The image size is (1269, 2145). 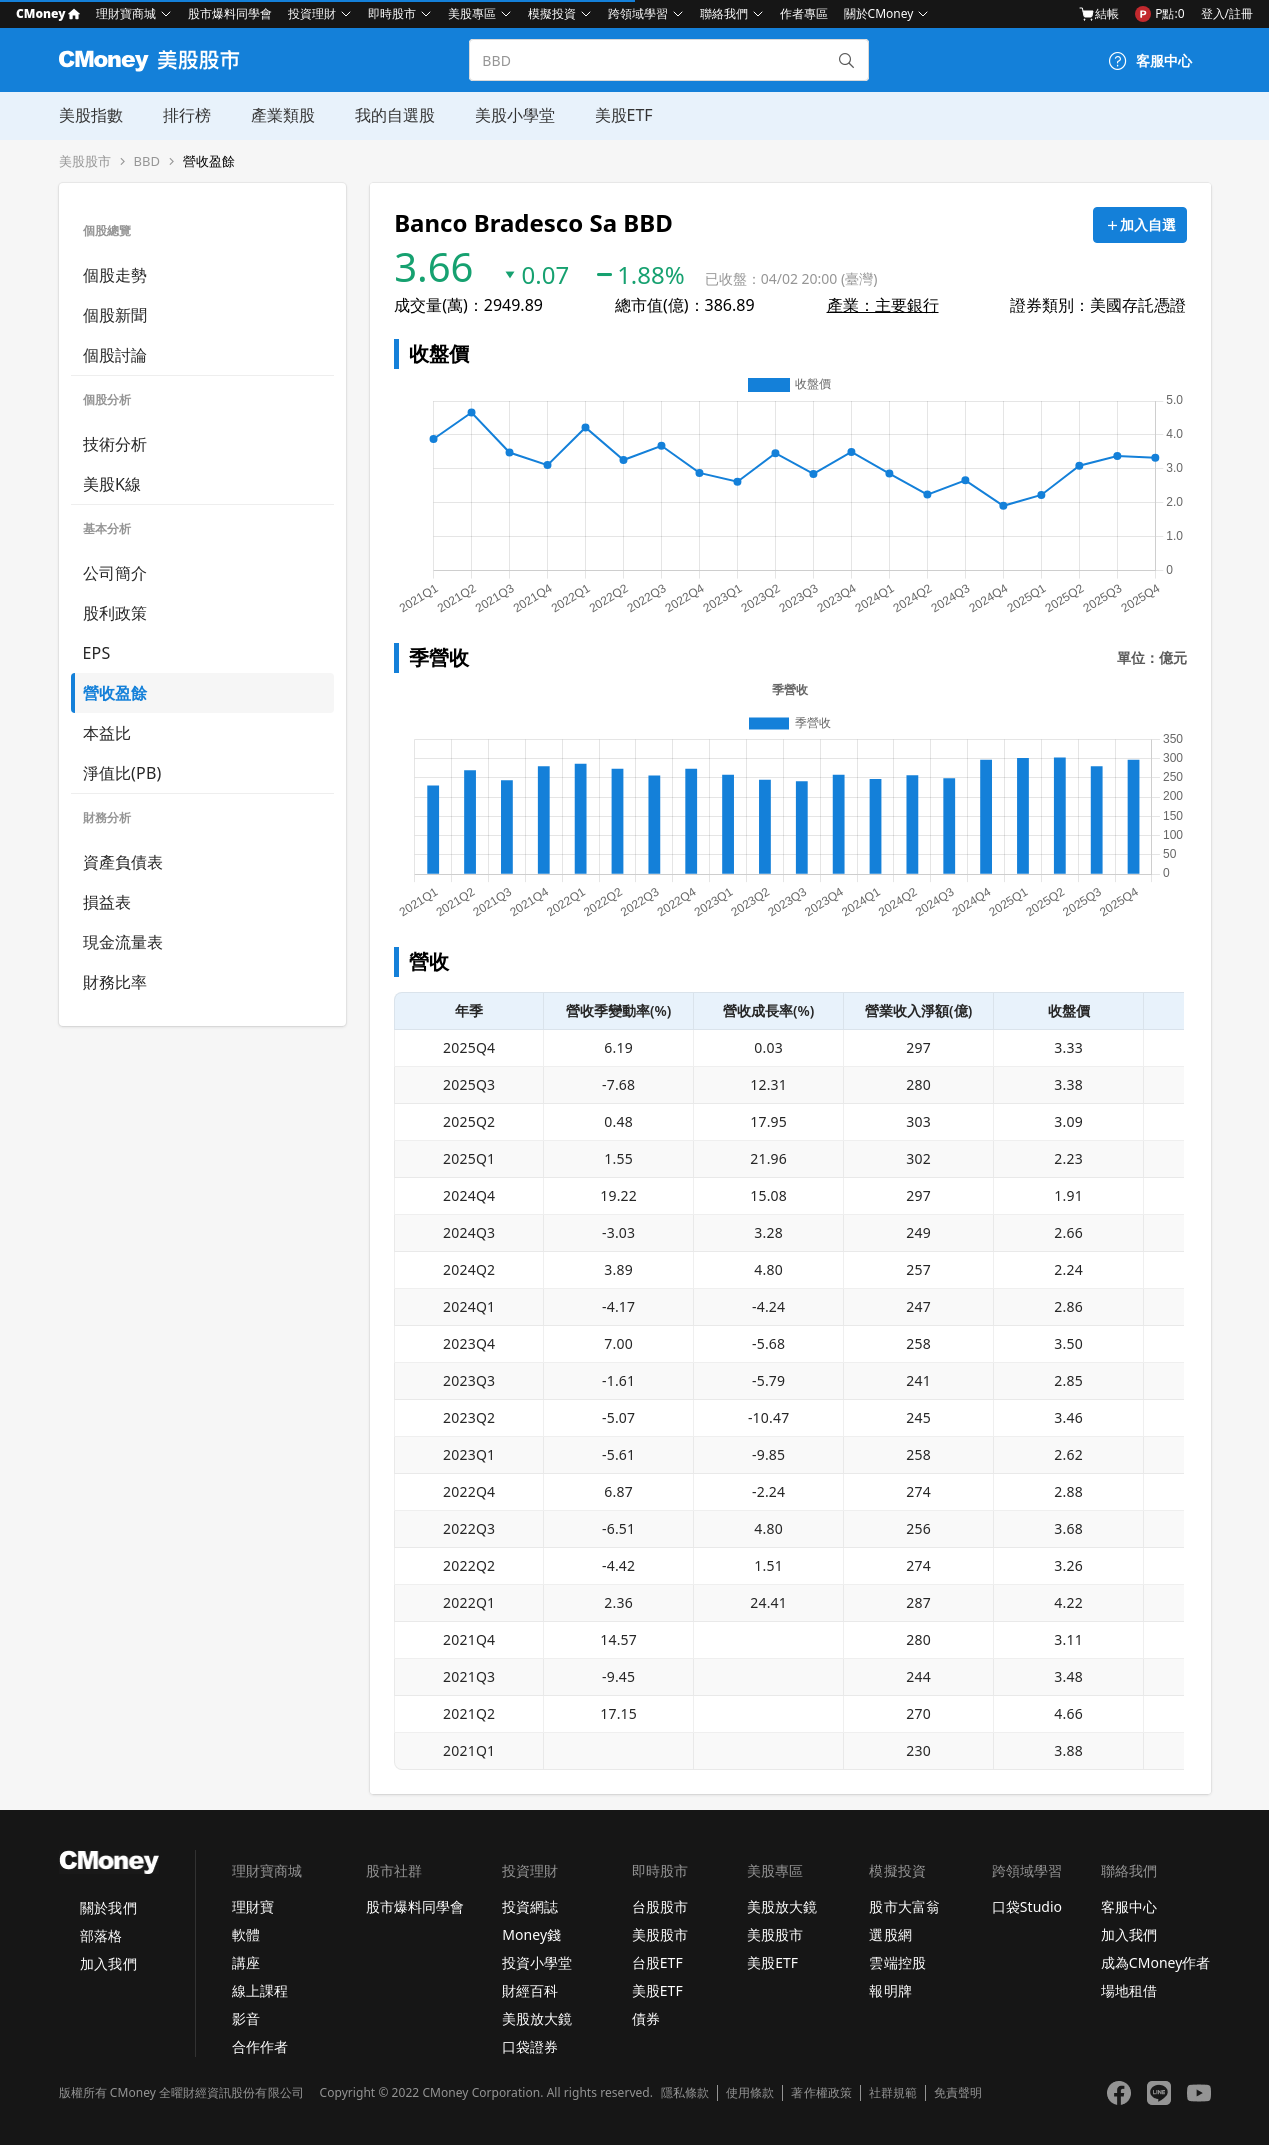 What do you see at coordinates (537, 2018) in the screenshot?
I see `美股放大鏡` at bounding box center [537, 2018].